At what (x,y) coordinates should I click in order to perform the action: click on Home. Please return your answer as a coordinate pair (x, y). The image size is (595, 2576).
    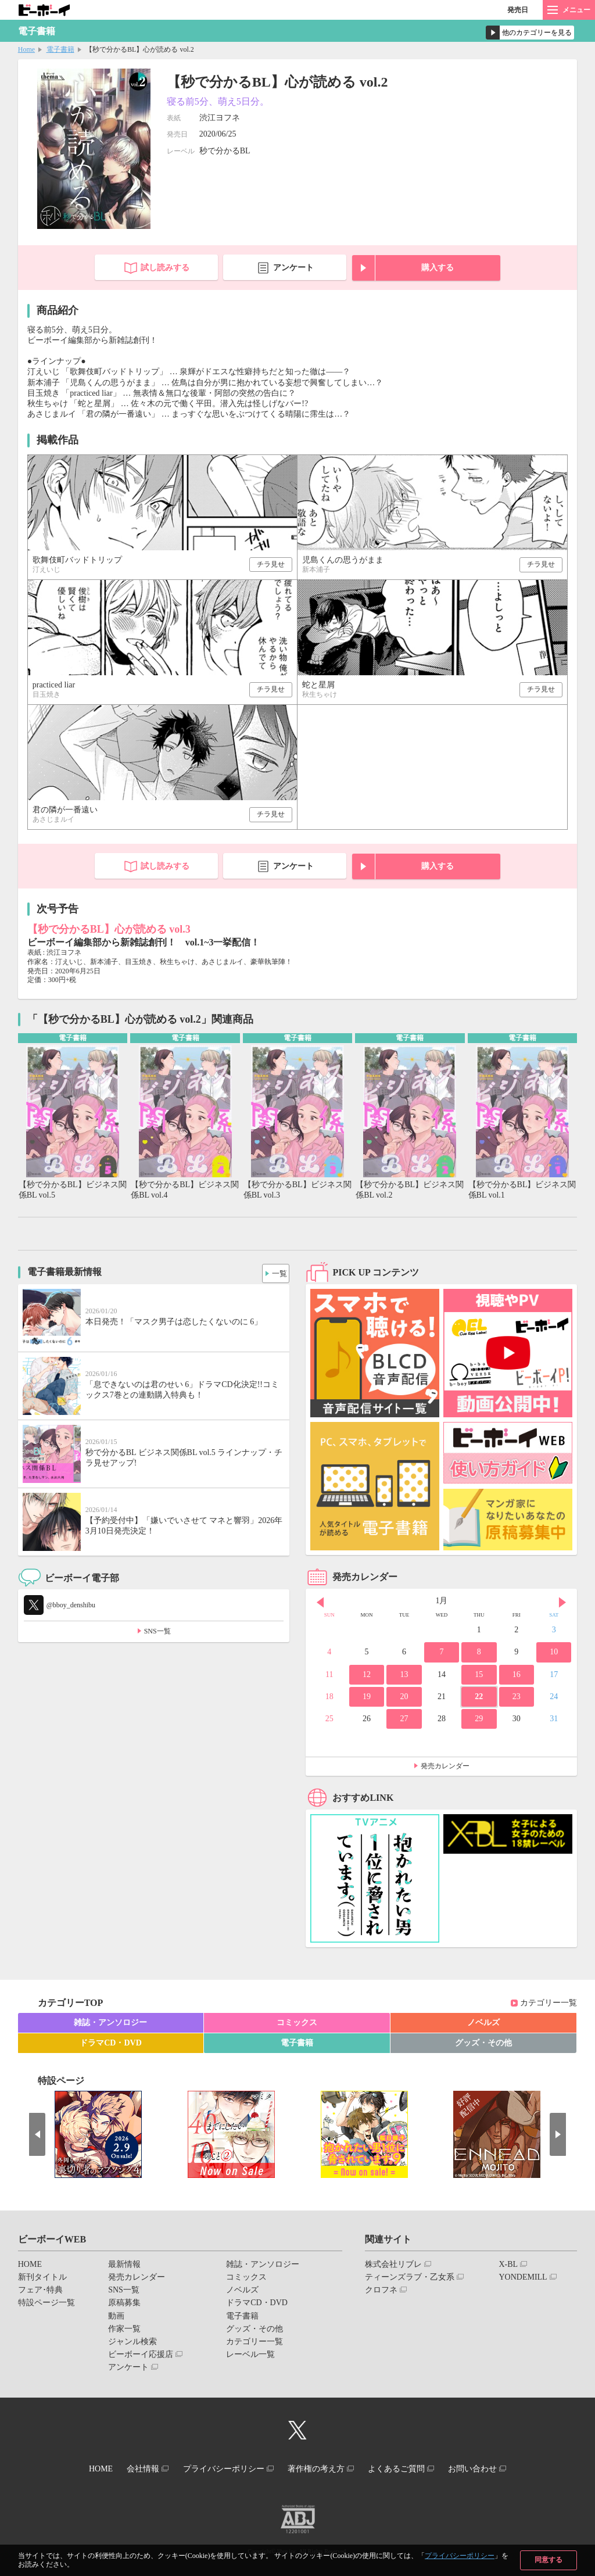
    Looking at the image, I should click on (26, 49).